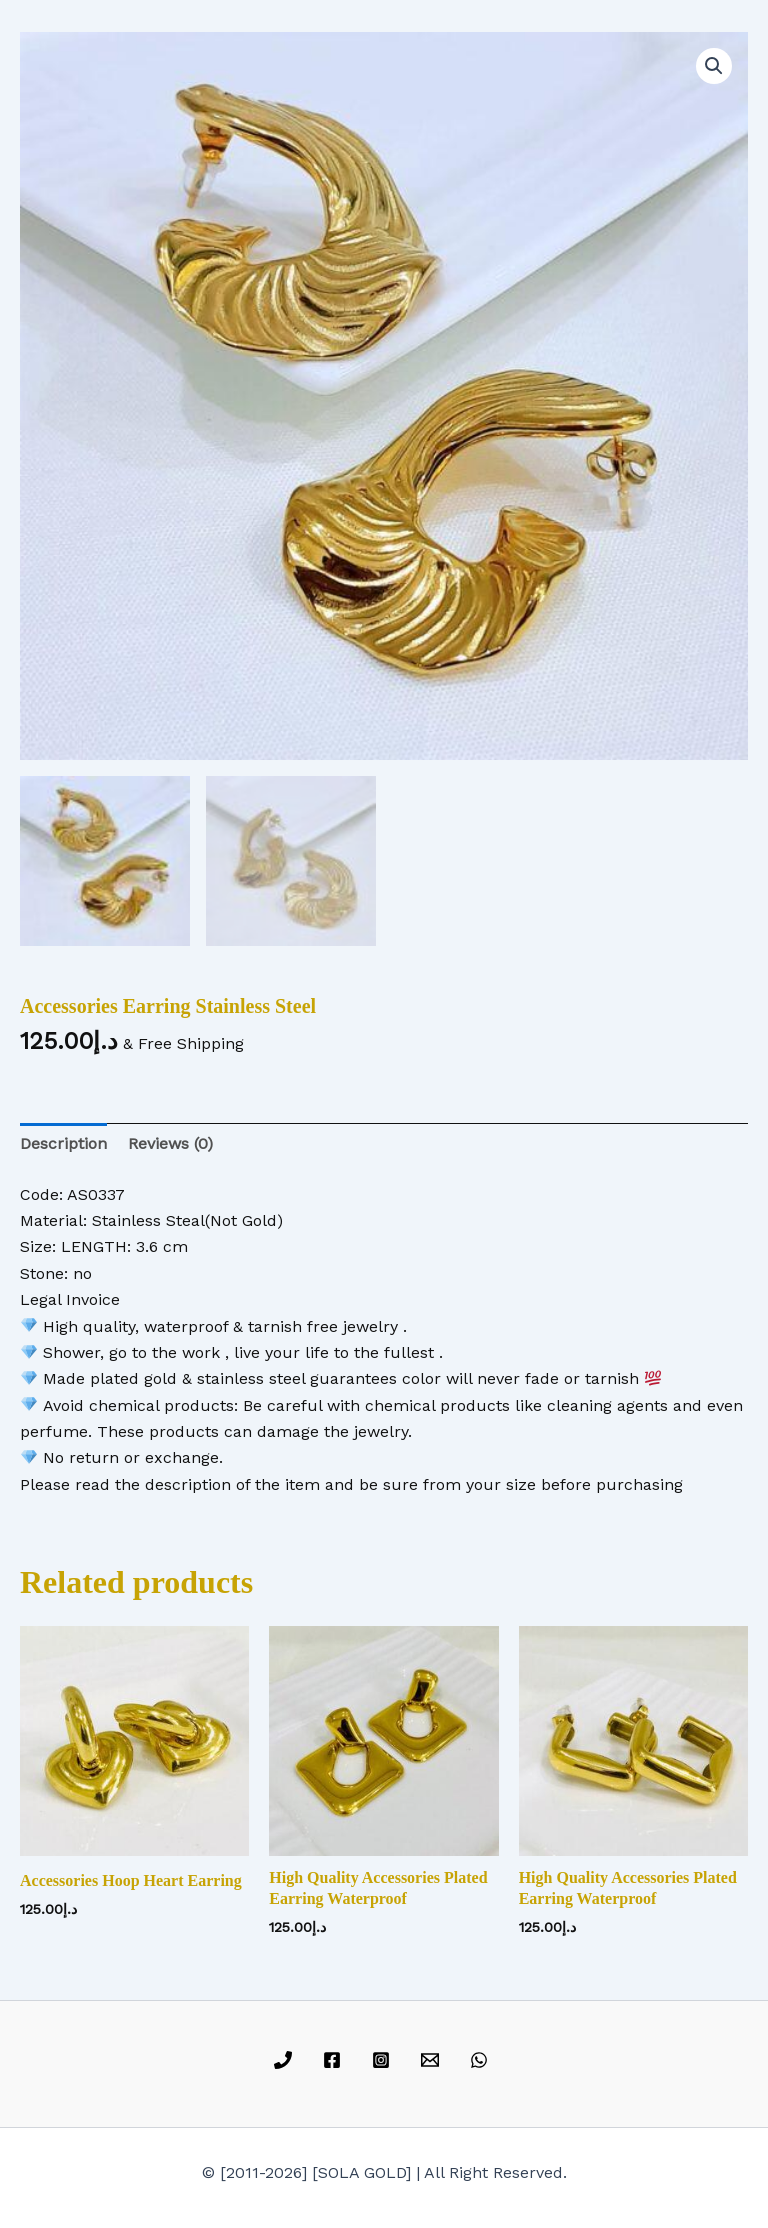  I want to click on [whatsapp], so click(481, 2060).